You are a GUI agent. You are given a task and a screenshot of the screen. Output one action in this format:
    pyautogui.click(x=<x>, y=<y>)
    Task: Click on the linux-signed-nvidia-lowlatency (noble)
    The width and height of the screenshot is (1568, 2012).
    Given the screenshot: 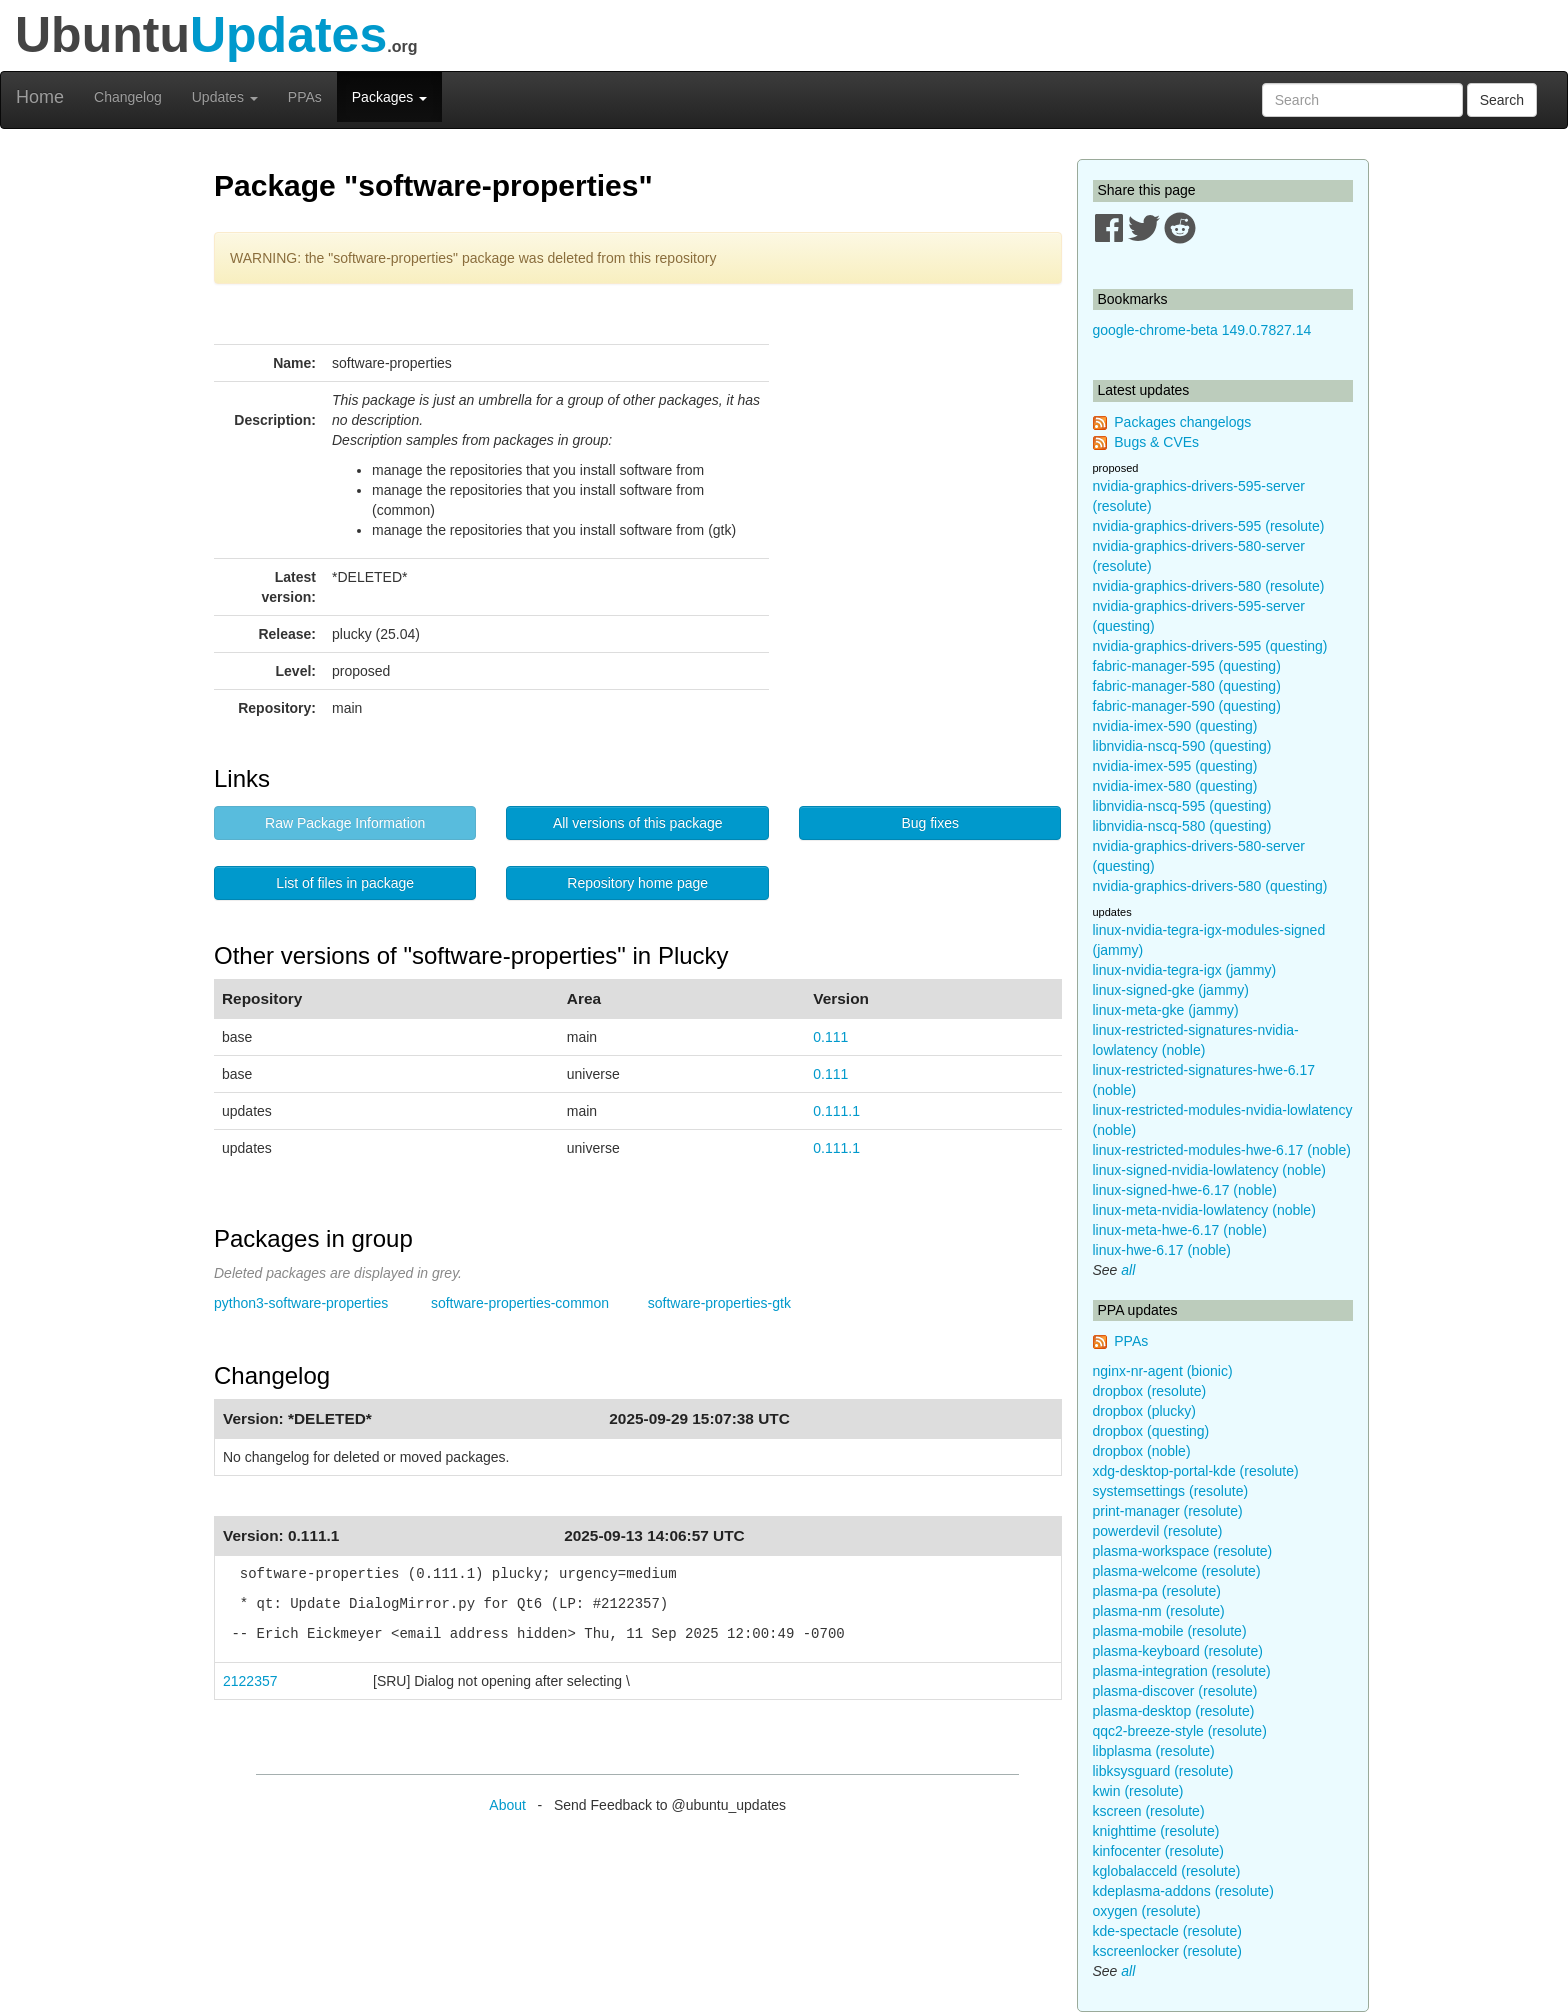 What is the action you would take?
    pyautogui.click(x=1209, y=1170)
    